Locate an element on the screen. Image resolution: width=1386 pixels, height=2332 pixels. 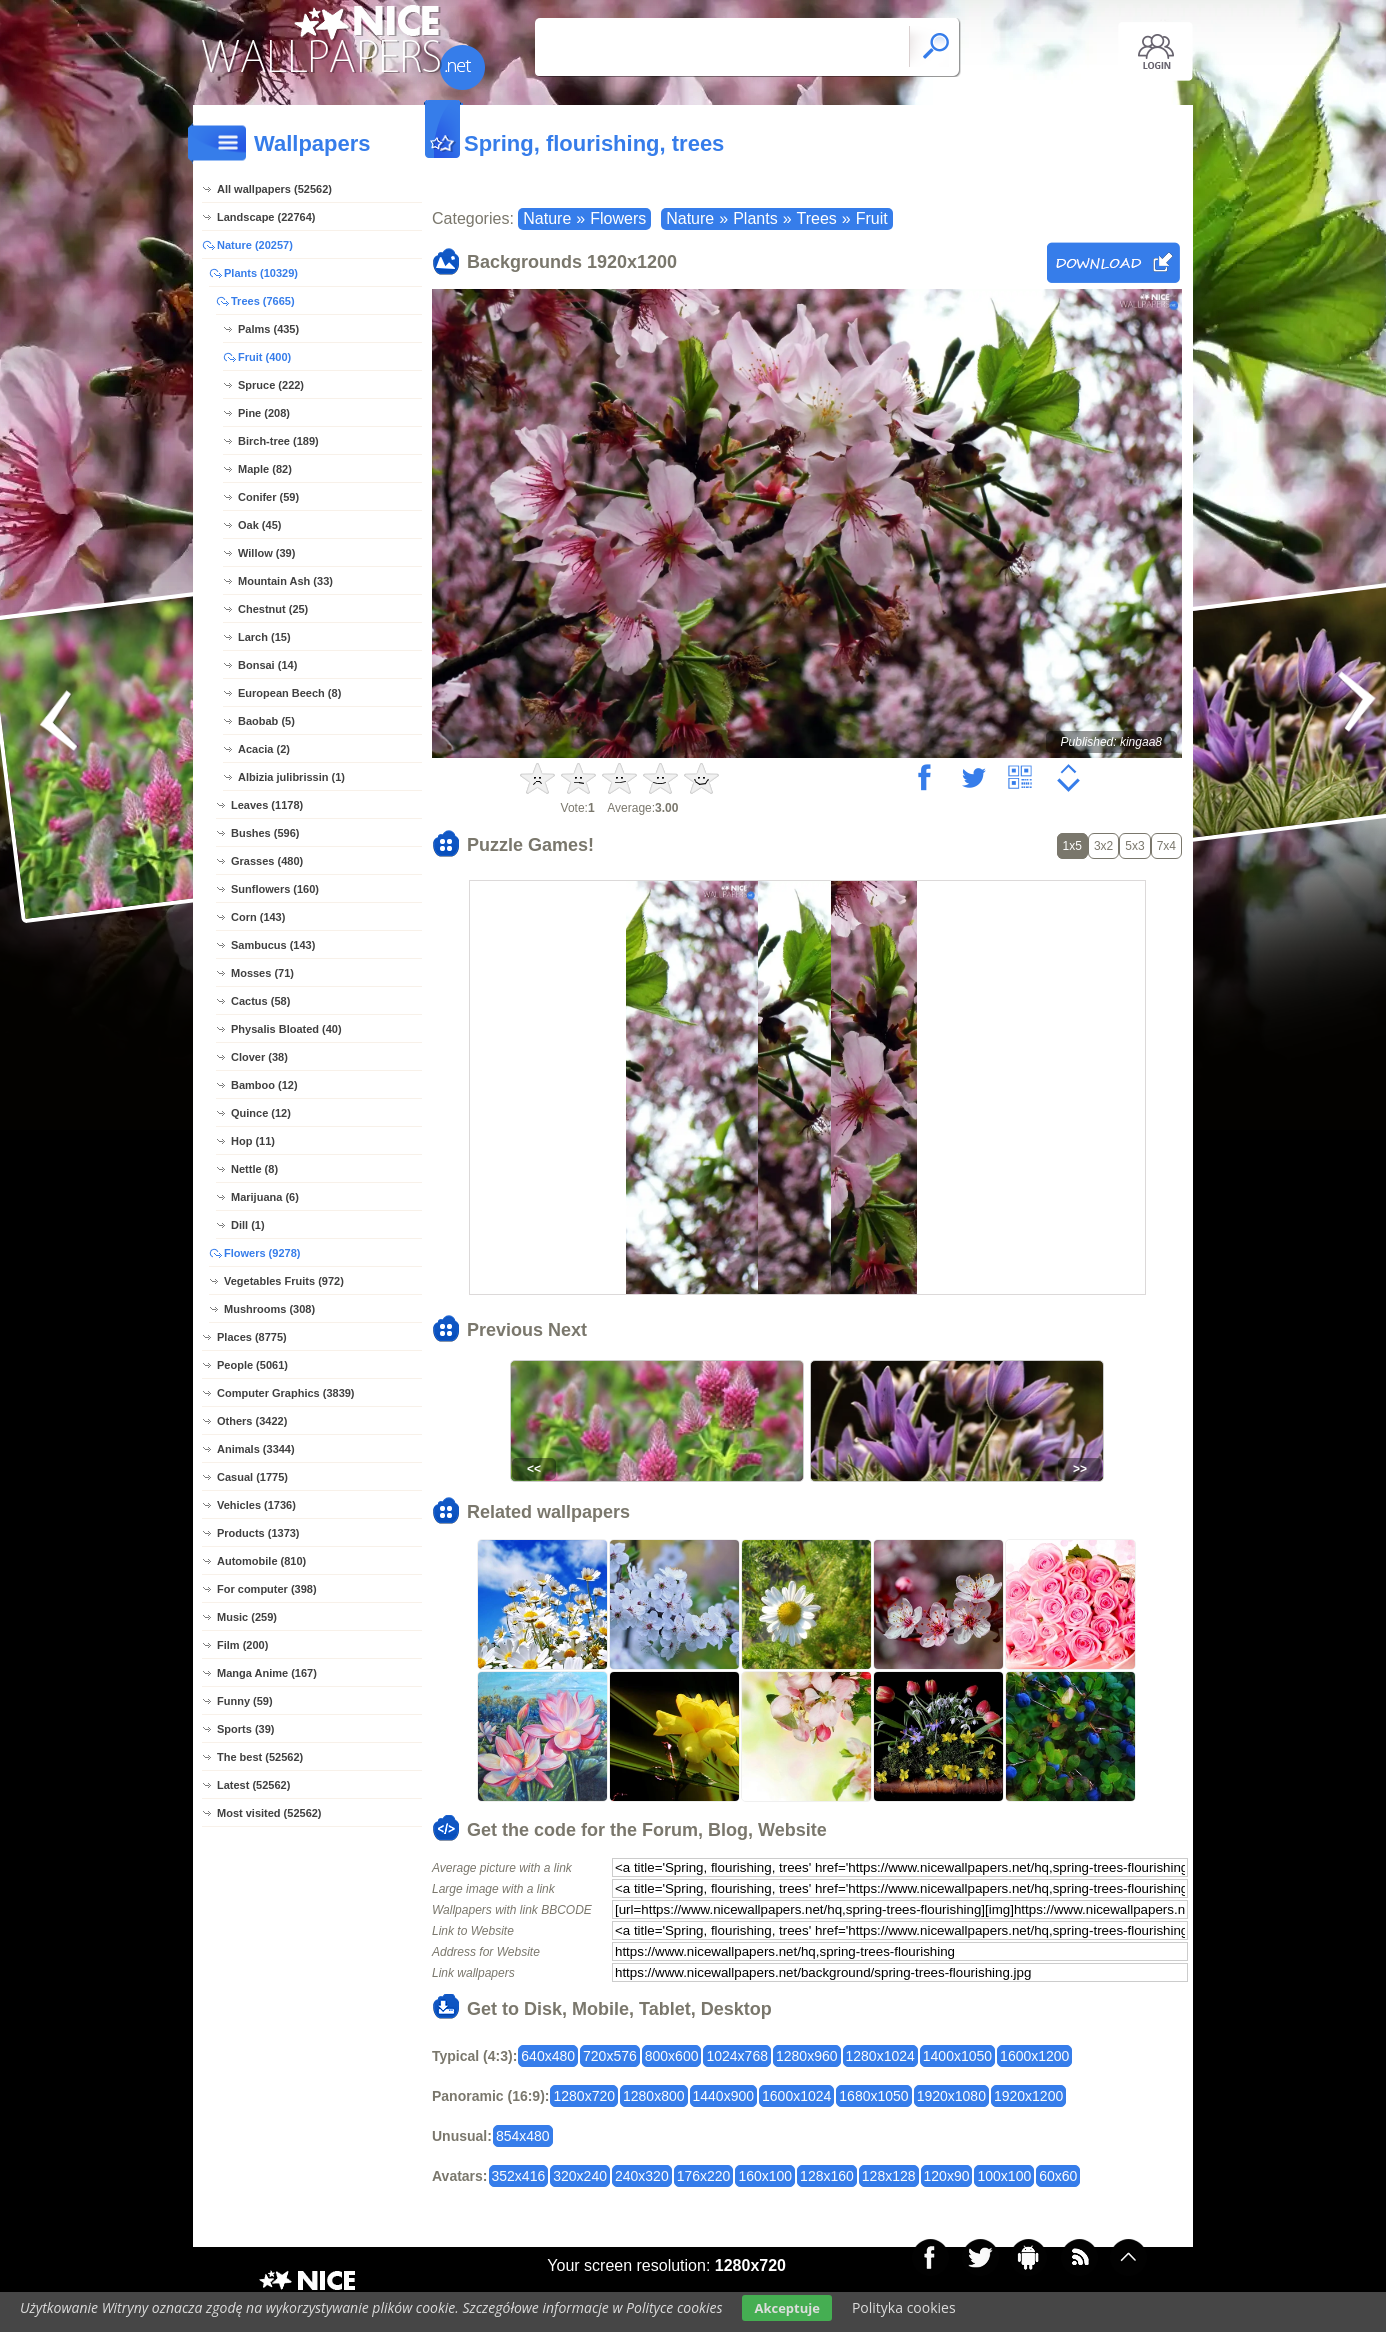
Albizia julibrissin (1) is located at coordinates (291, 777).